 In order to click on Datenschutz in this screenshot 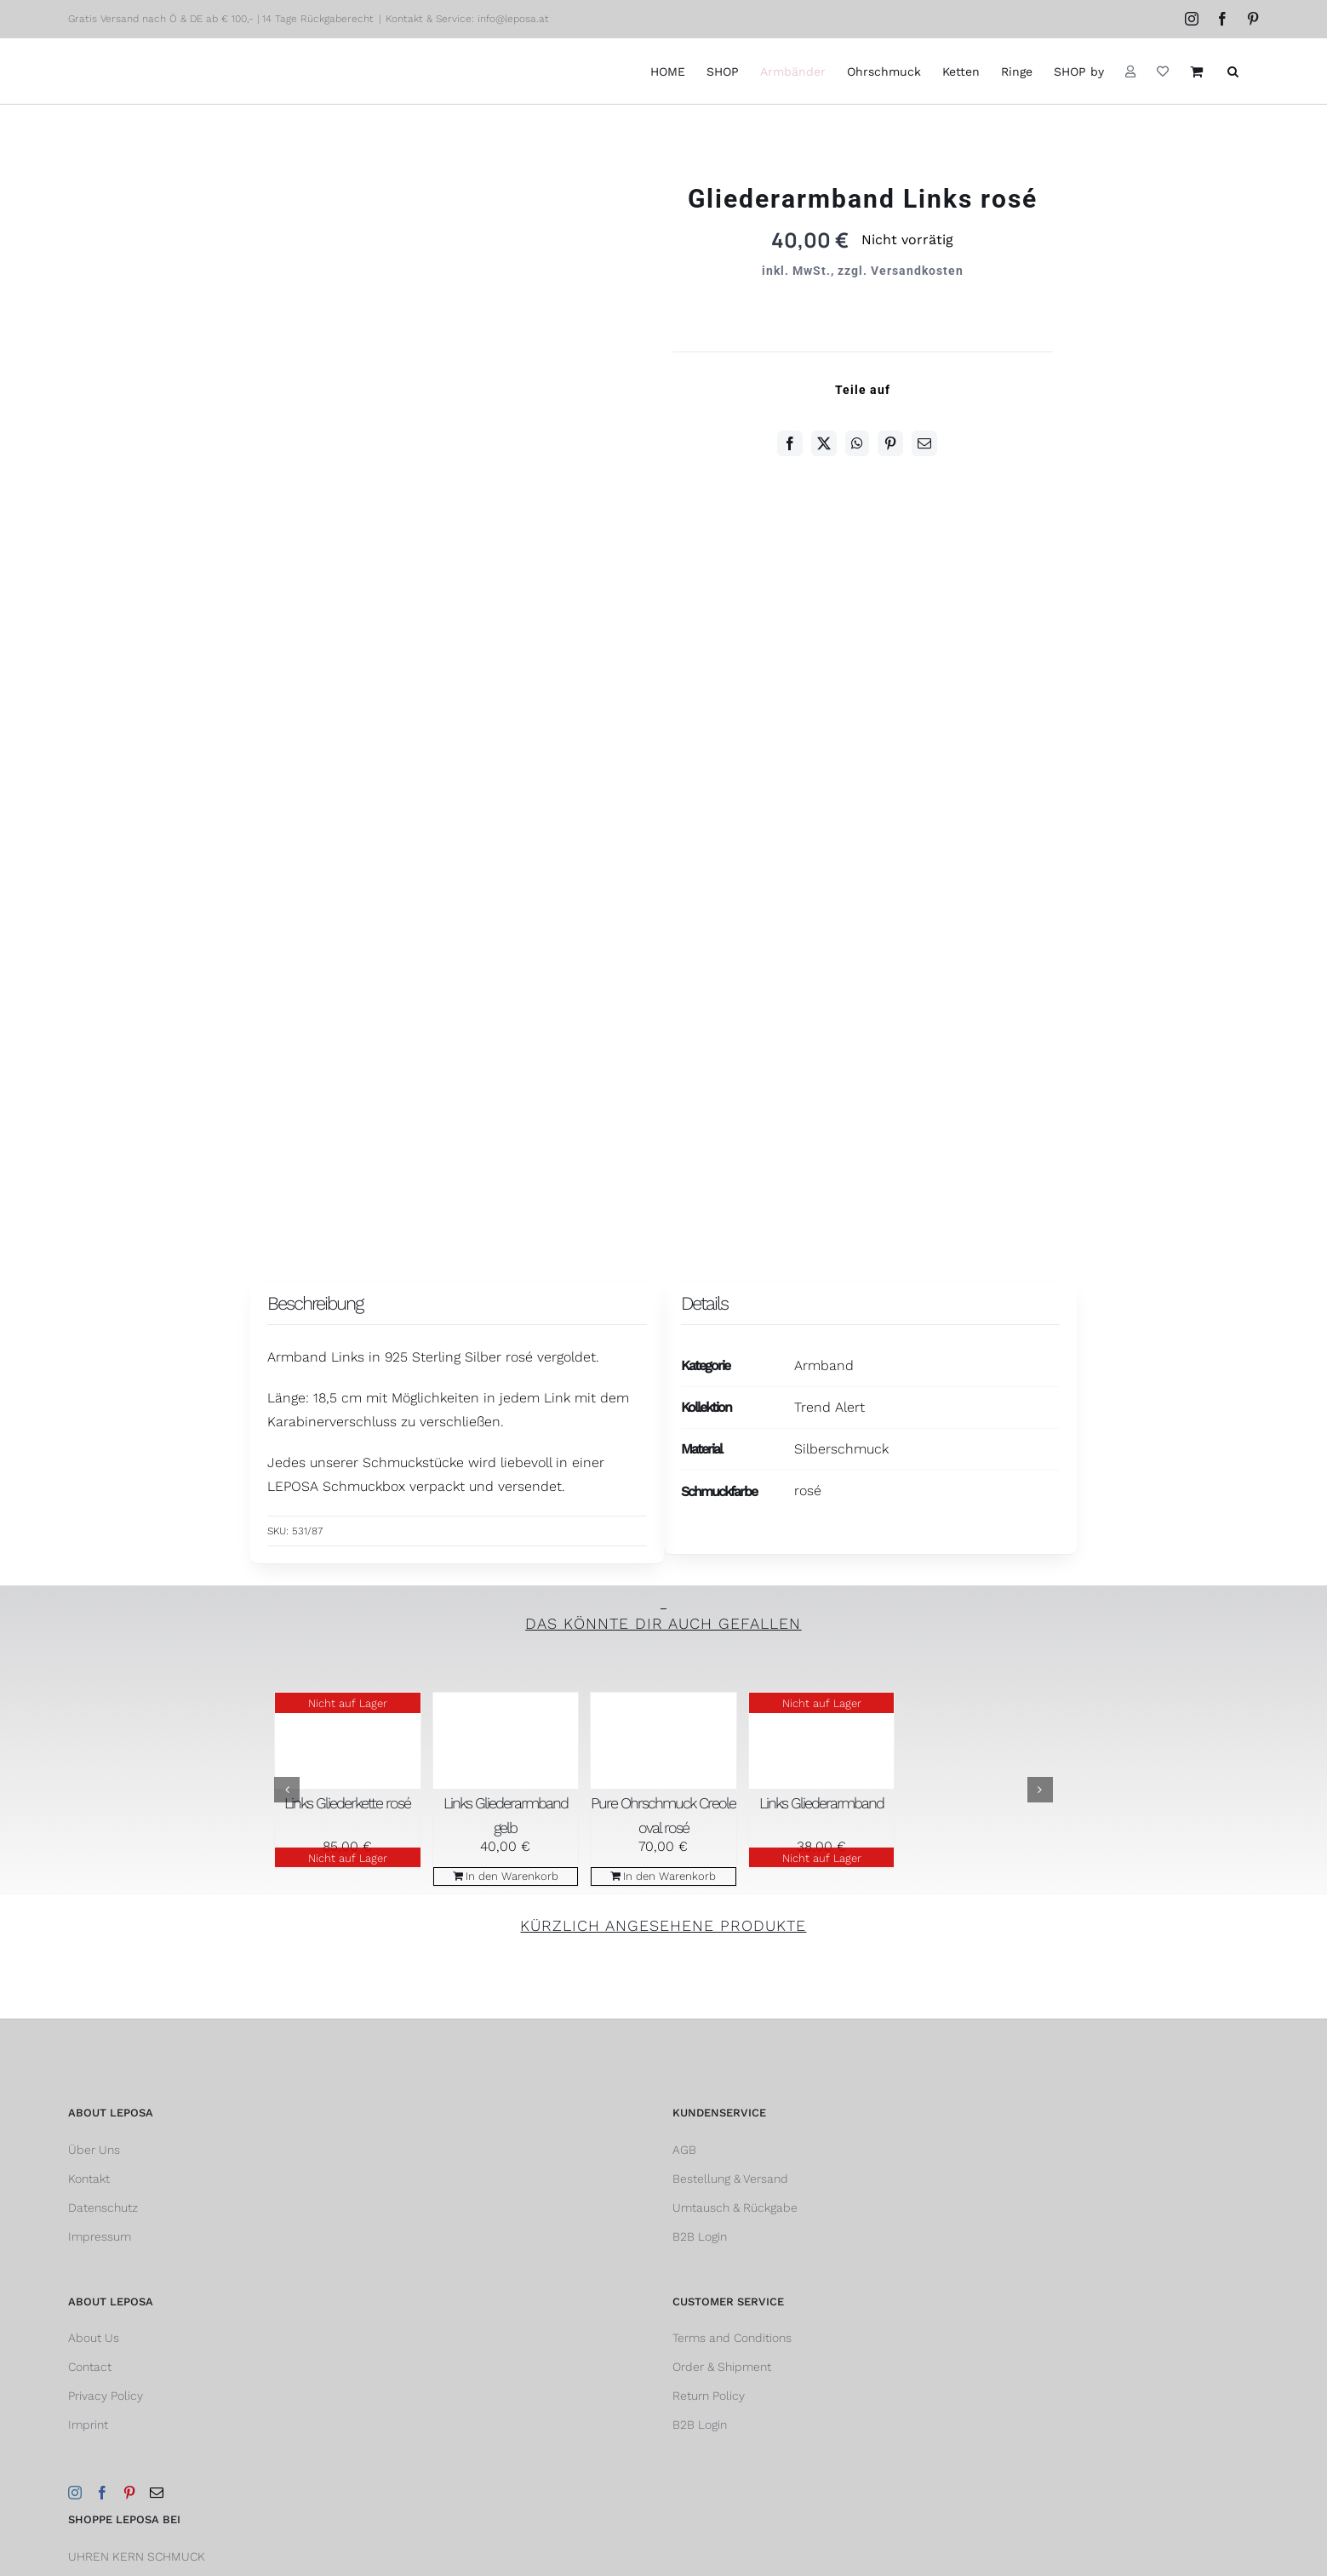, I will do `click(103, 2207)`.